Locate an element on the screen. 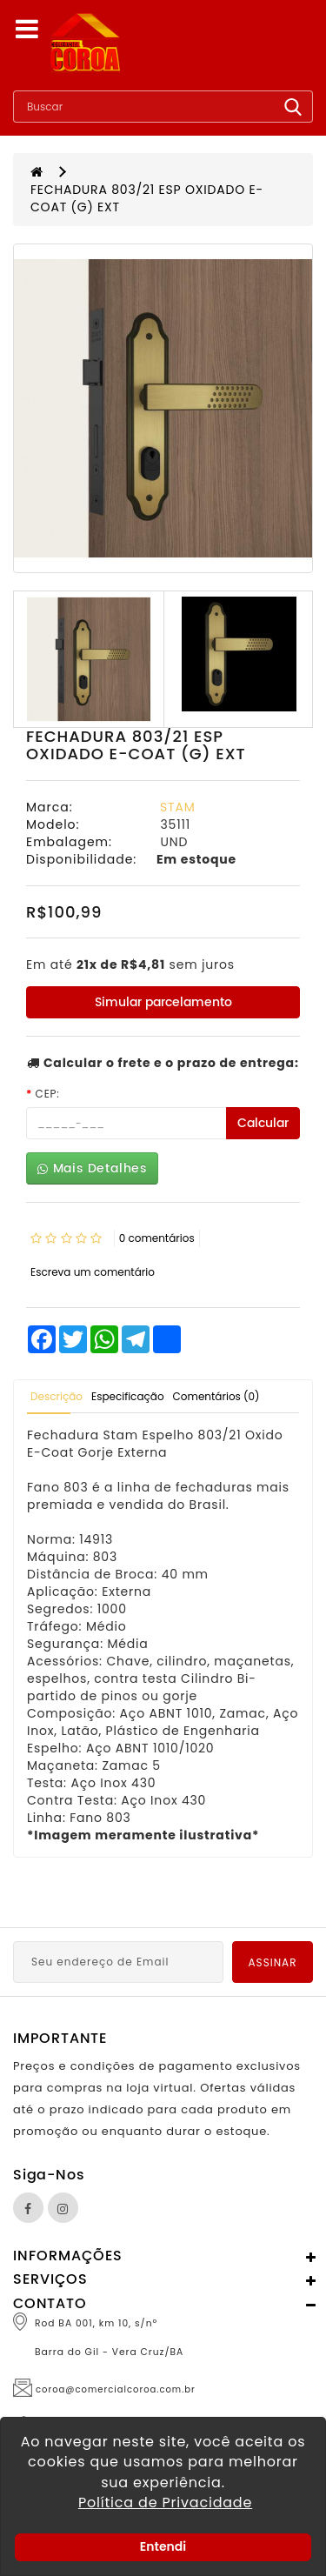  Simular parcelamento is located at coordinates (163, 1002).